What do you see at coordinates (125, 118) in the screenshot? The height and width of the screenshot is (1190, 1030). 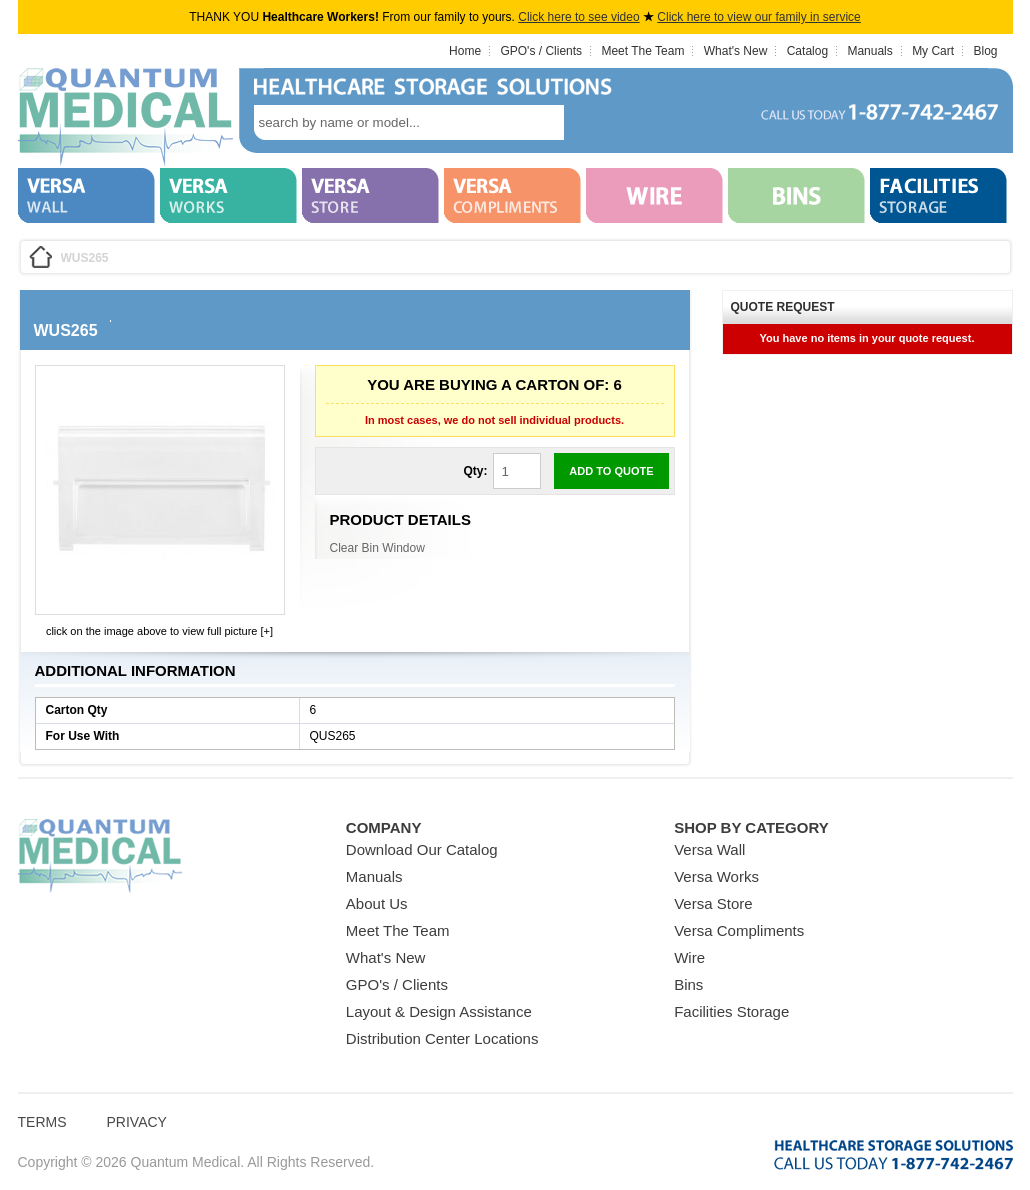 I see `Quantum Medical Bins` at bounding box center [125, 118].